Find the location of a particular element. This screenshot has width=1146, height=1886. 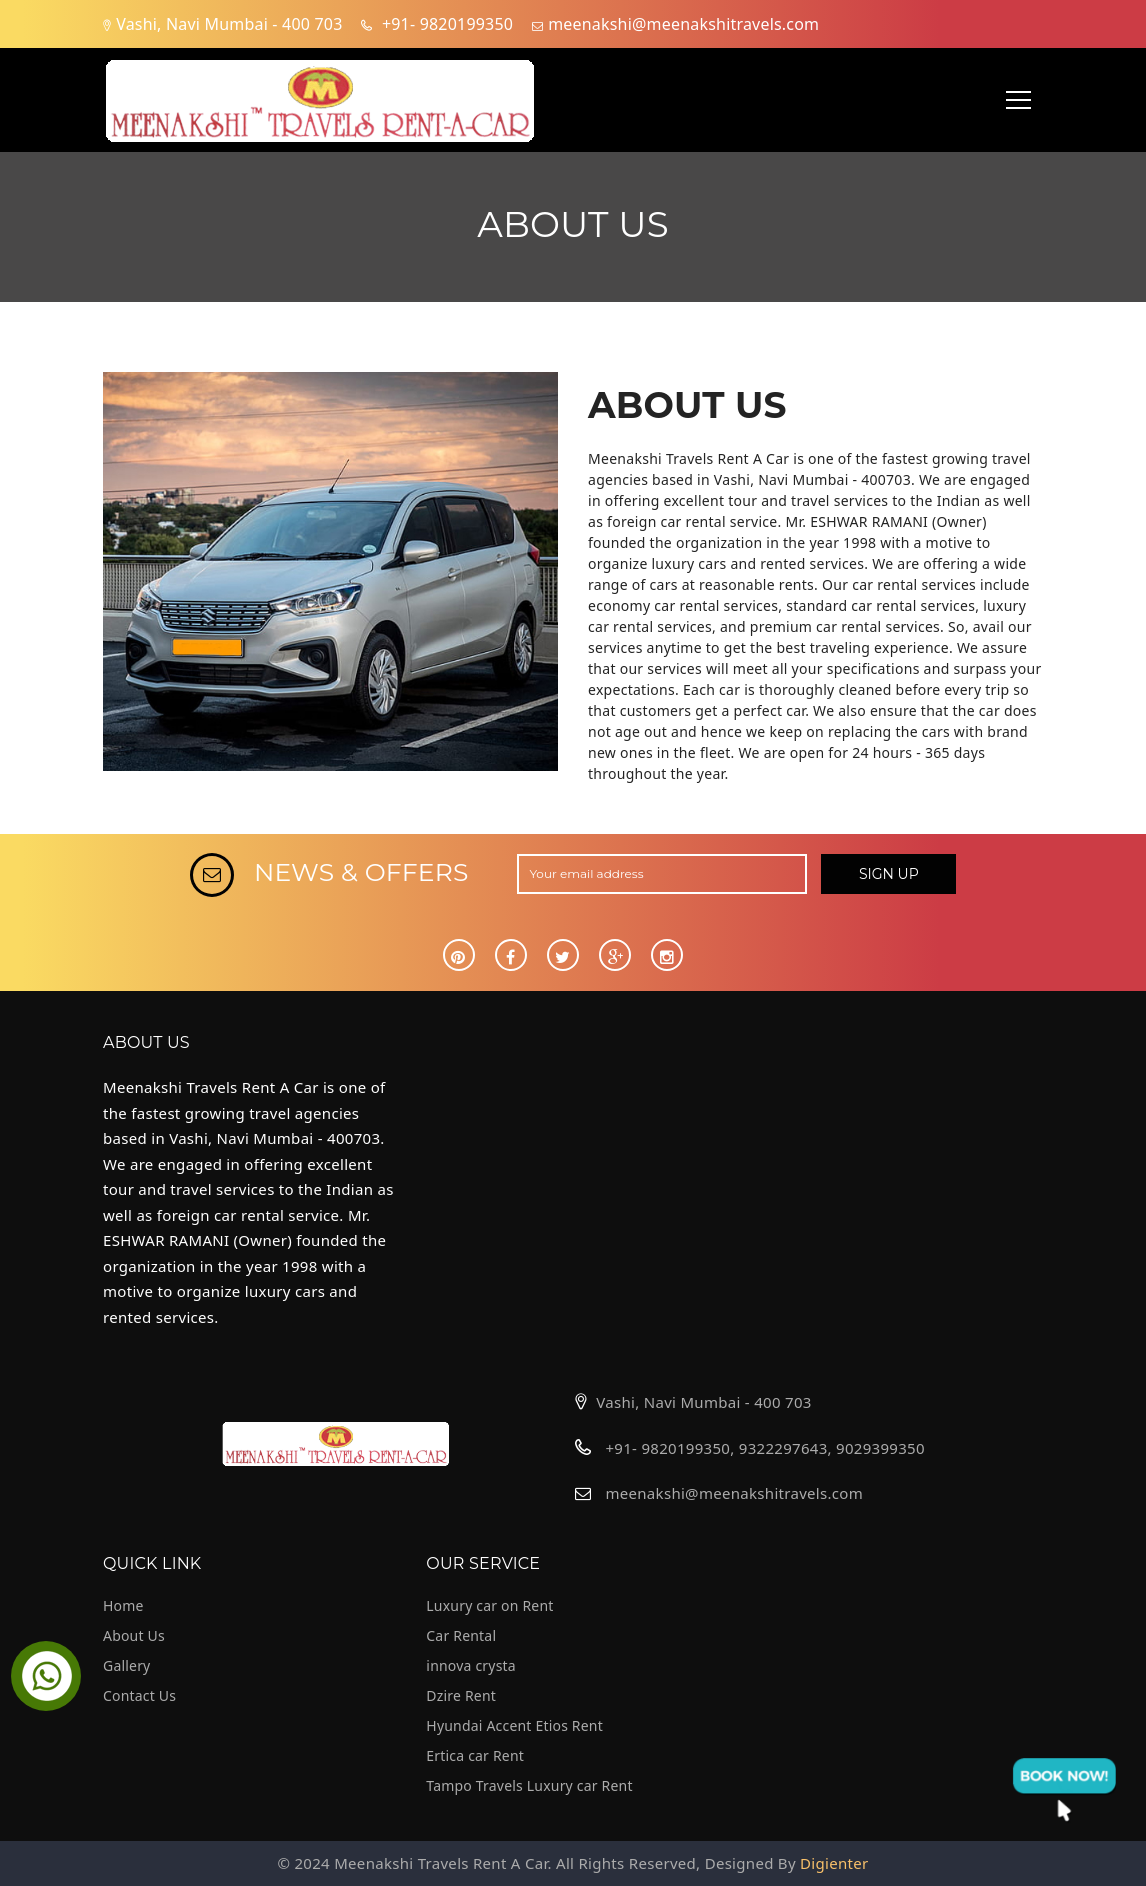

About Us is located at coordinates (134, 1635).